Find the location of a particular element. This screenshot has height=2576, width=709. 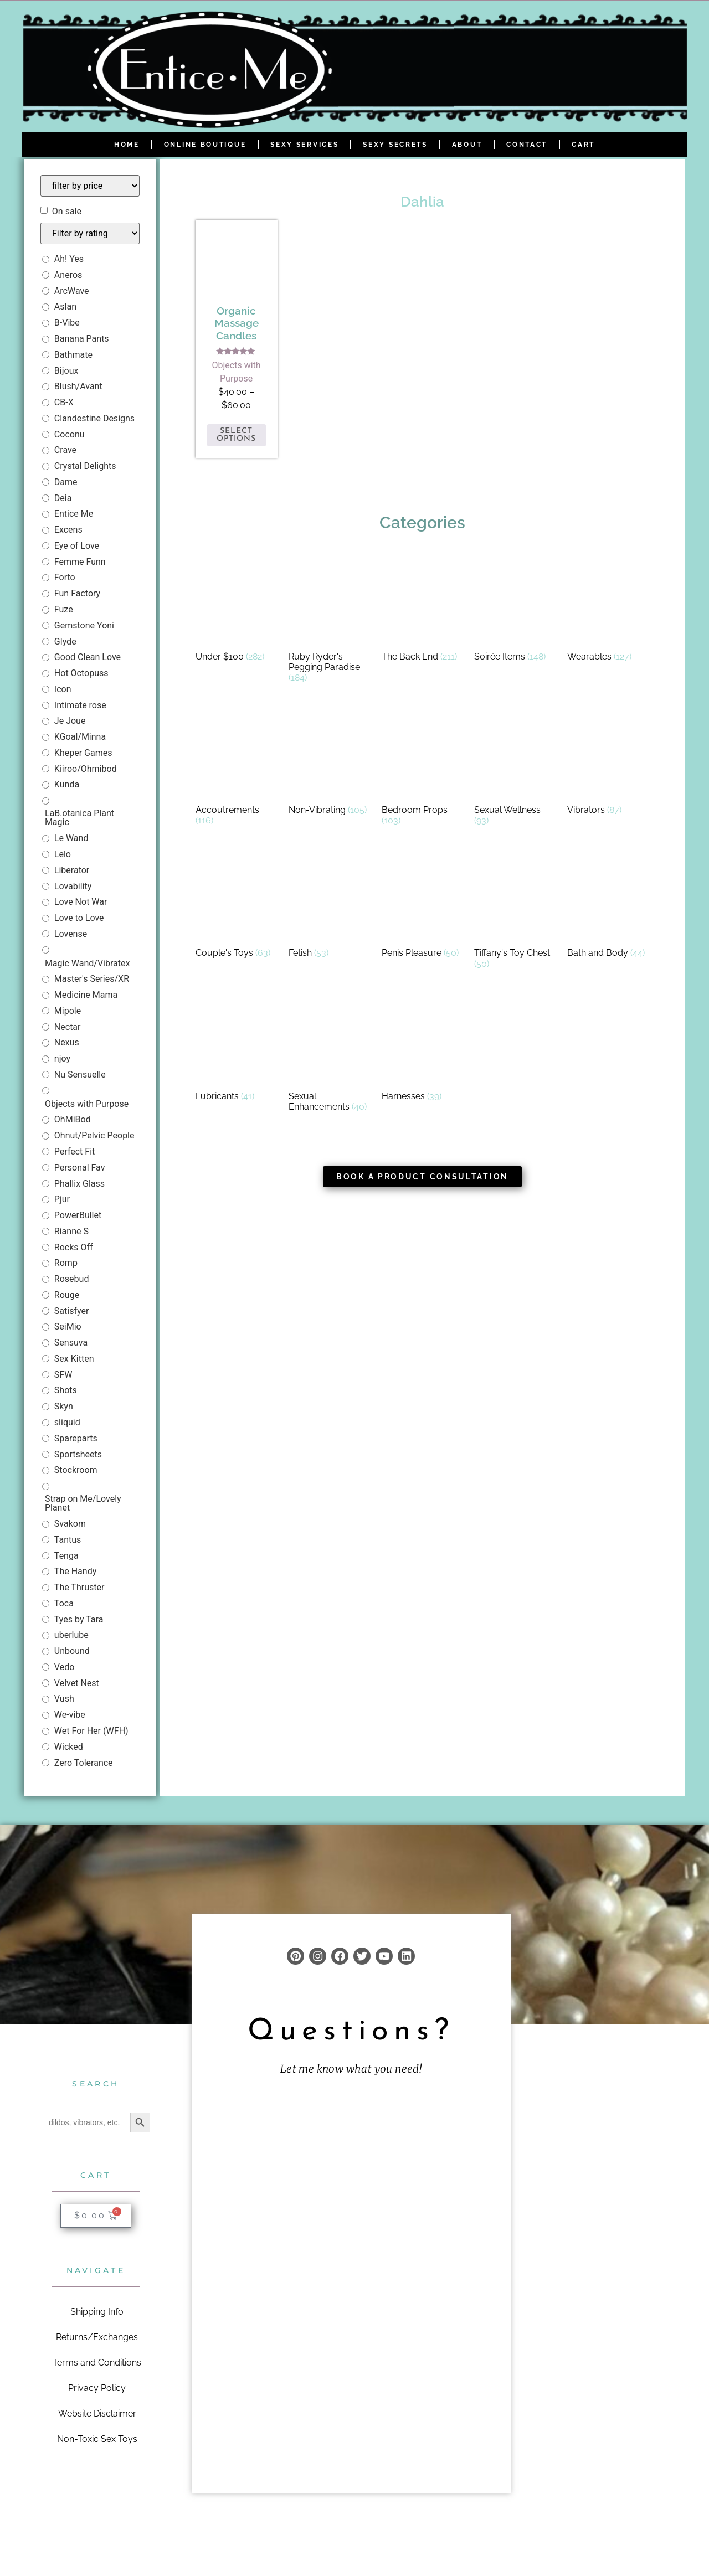

Home is located at coordinates (127, 144).